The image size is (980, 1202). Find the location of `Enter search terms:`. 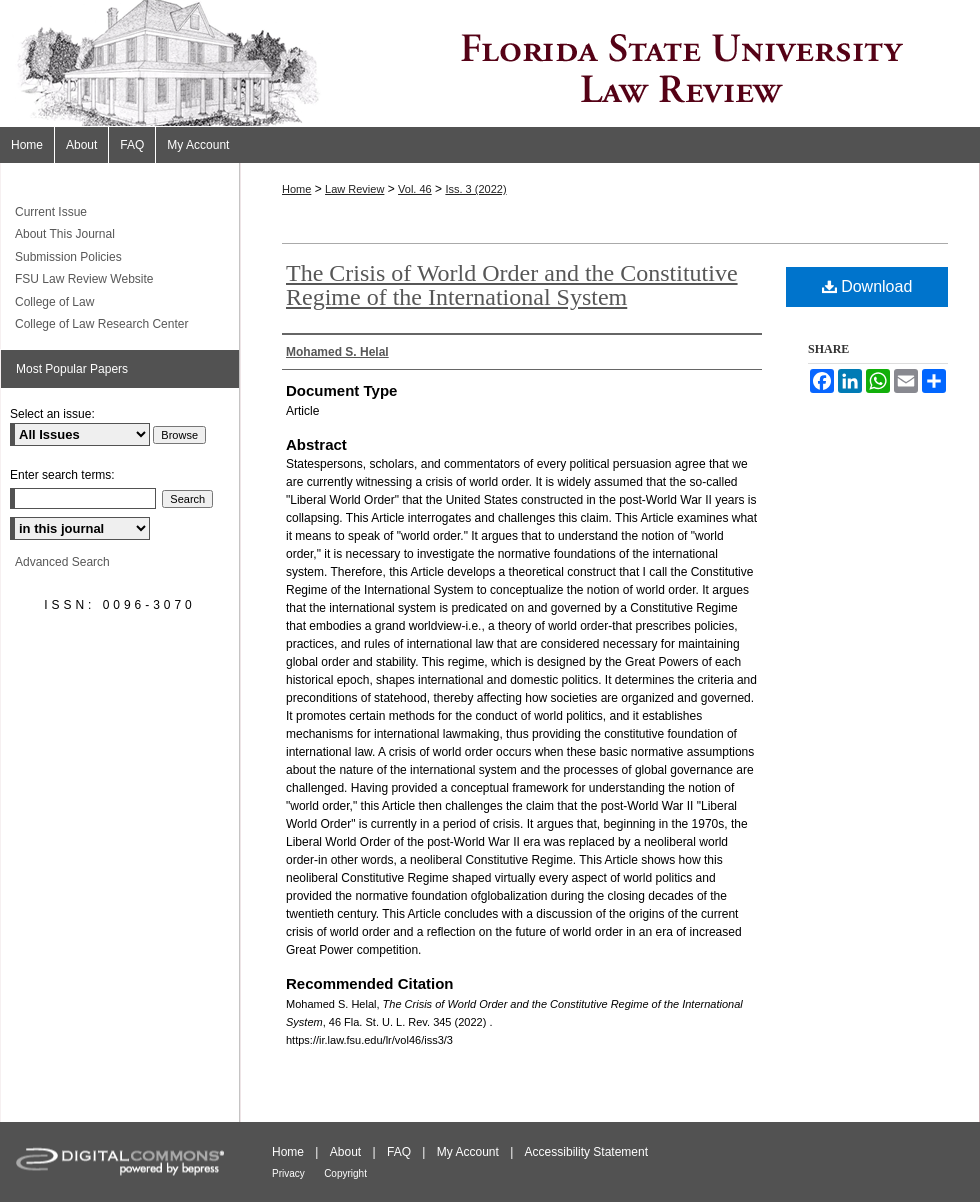

Enter search terms: is located at coordinates (62, 475).